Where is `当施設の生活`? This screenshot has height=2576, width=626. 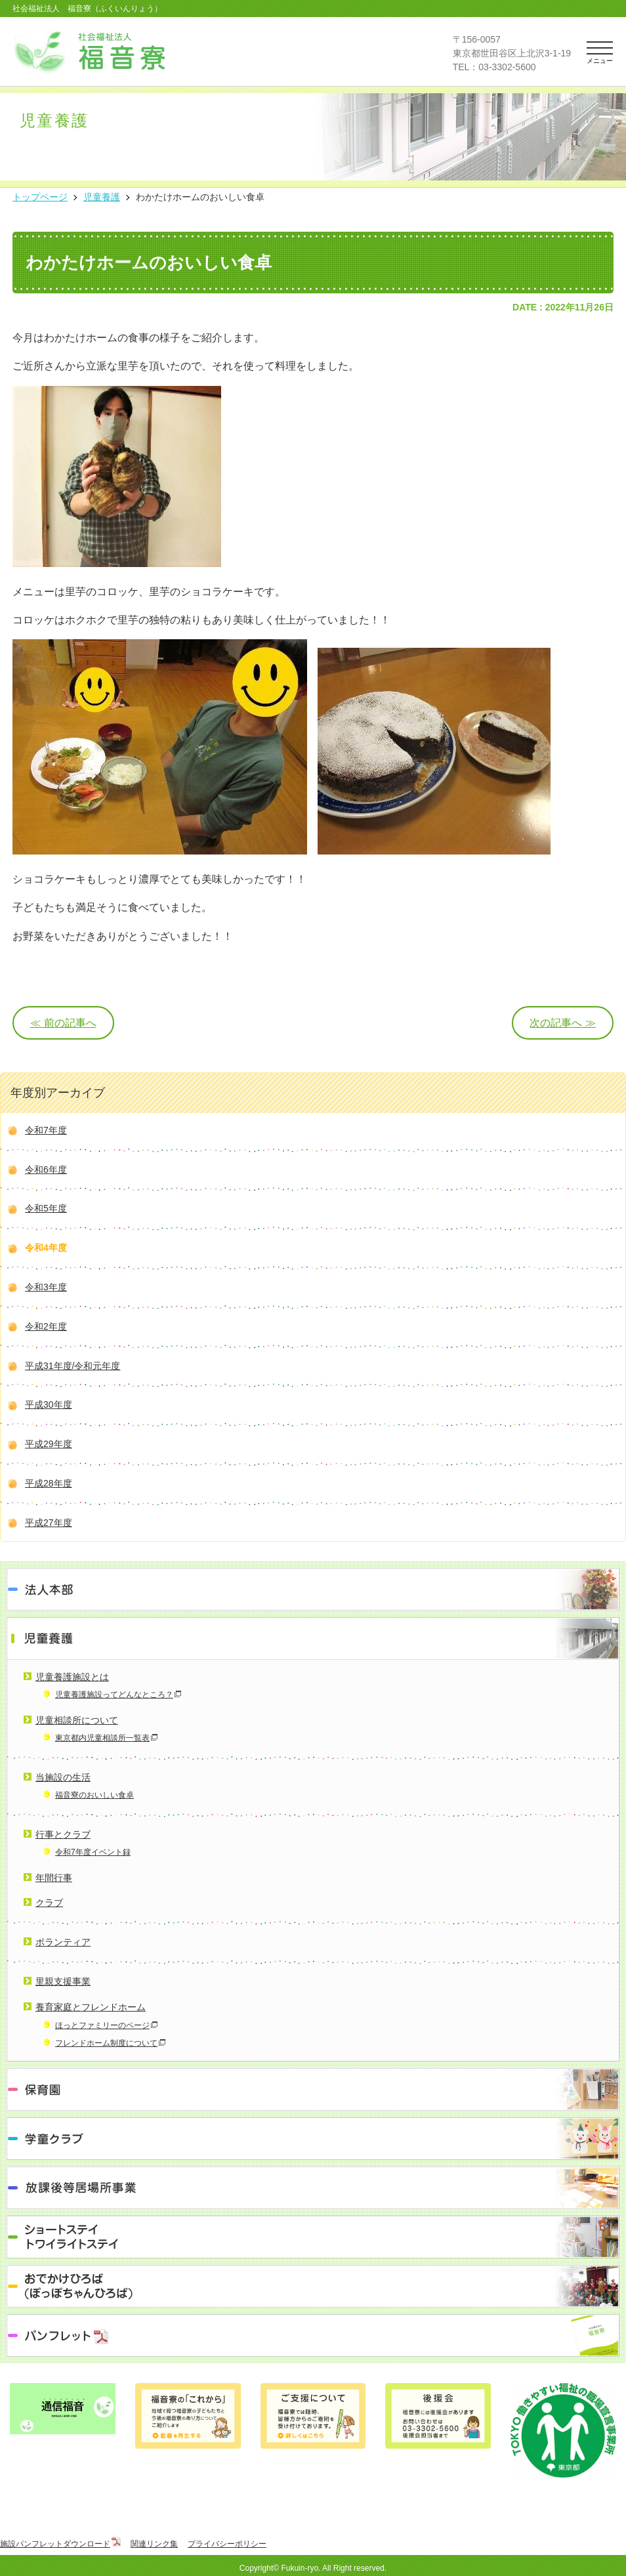
当施設の生活 is located at coordinates (63, 1777).